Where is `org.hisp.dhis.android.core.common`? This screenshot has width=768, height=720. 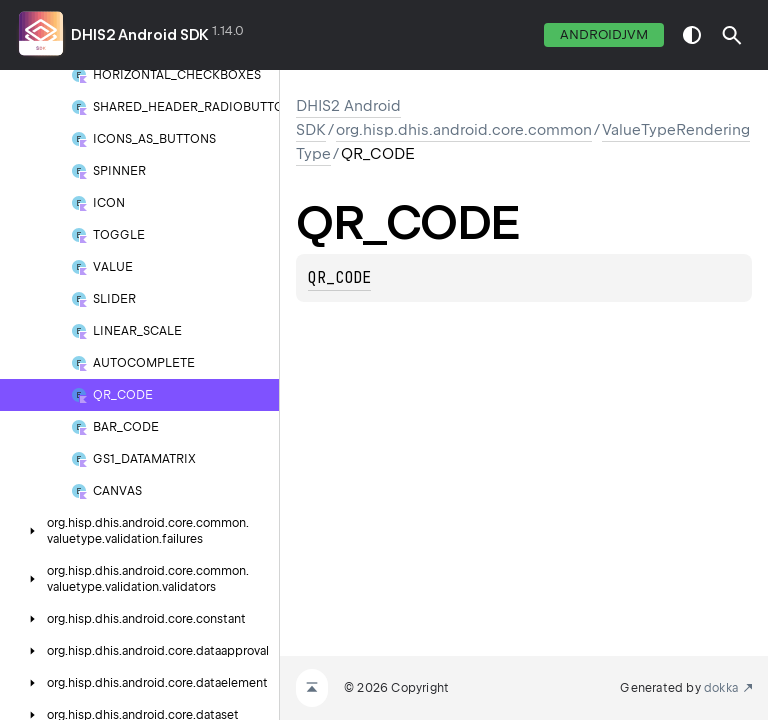 org.hisp.dhis.android.core.common is located at coordinates (464, 130).